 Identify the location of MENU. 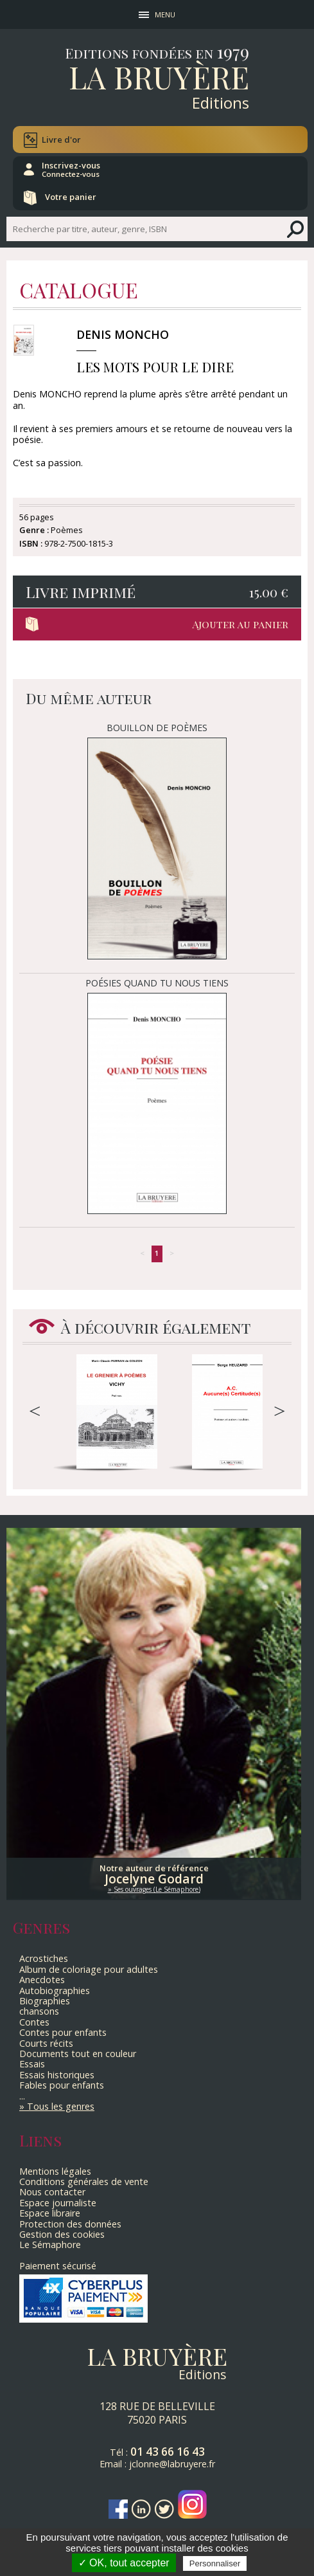
(165, 14).